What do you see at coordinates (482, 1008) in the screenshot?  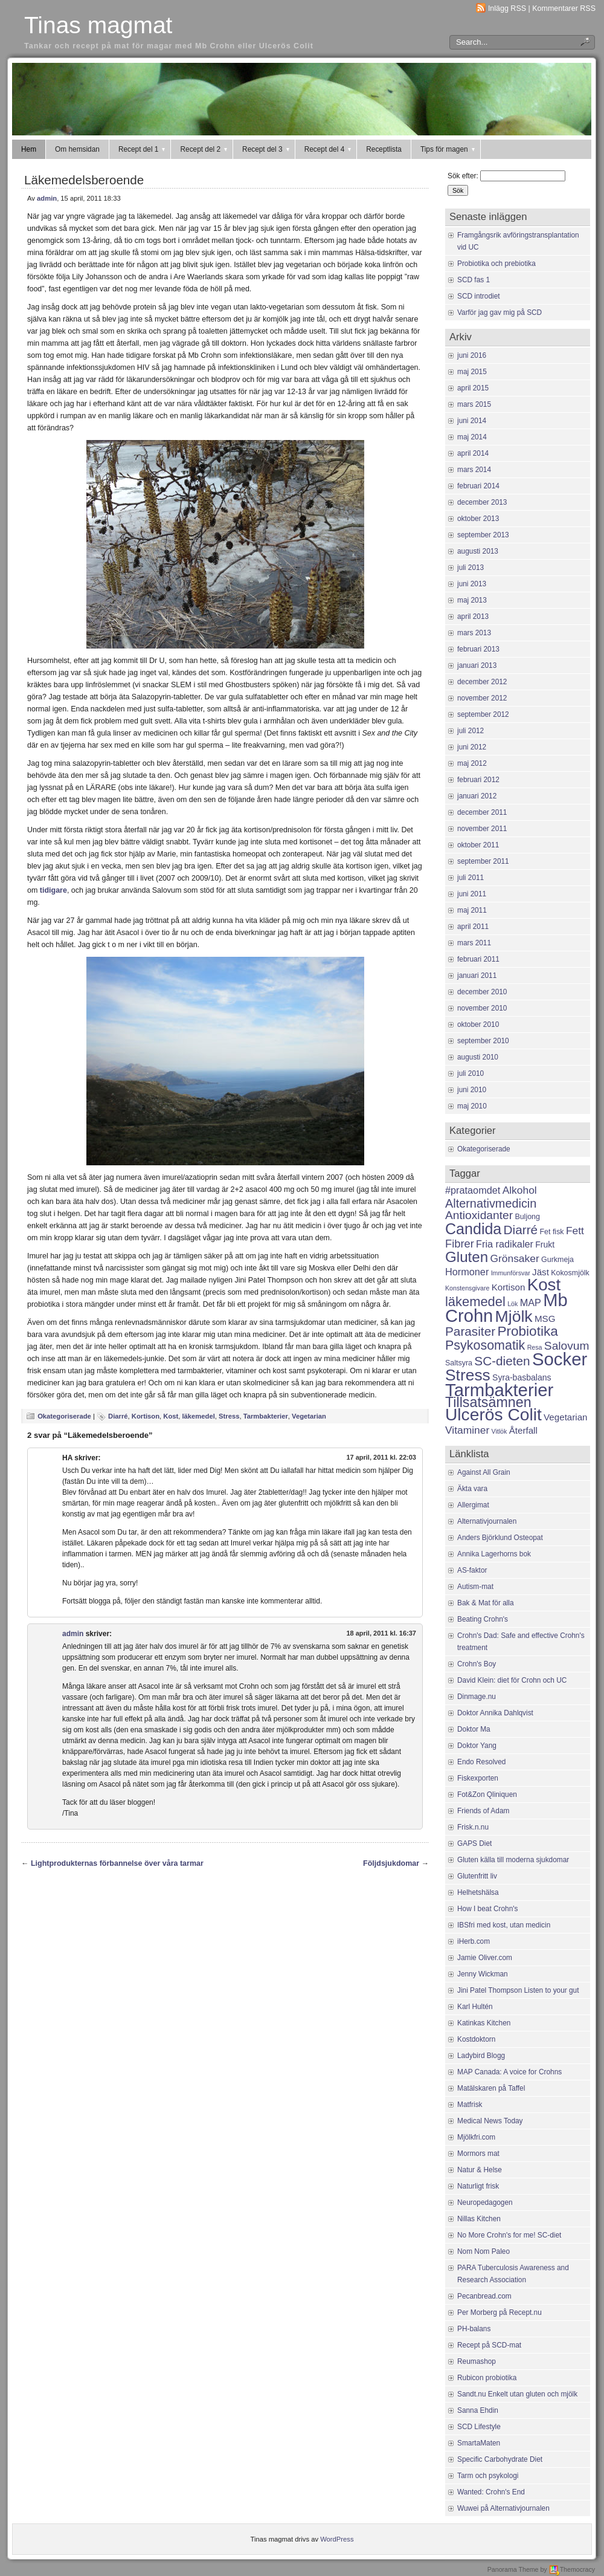 I see `november 2010` at bounding box center [482, 1008].